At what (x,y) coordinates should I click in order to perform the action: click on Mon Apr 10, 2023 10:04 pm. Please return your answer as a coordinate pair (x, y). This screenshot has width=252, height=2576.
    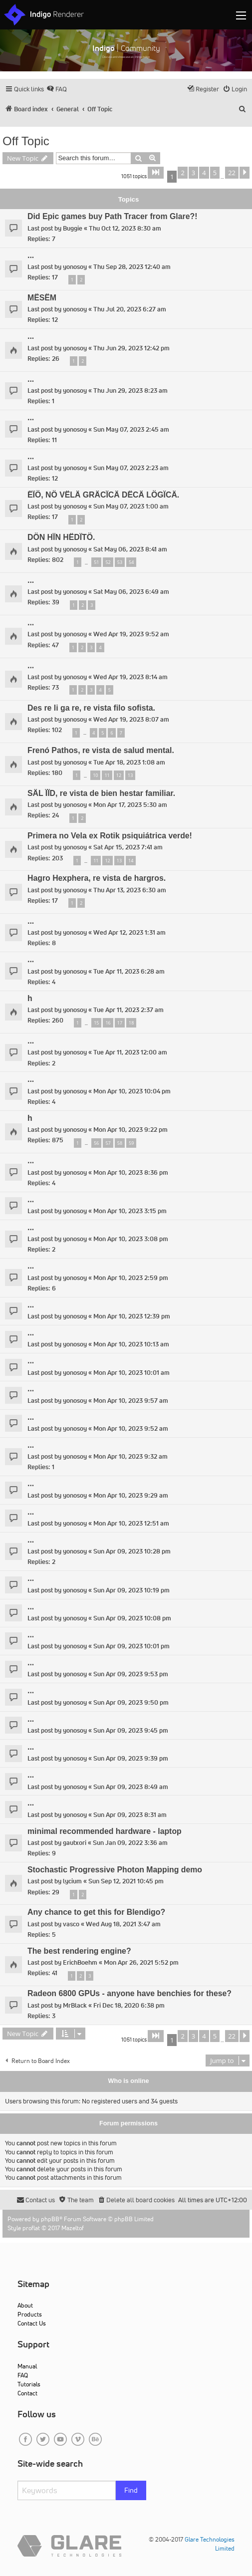
    Looking at the image, I should click on (132, 1091).